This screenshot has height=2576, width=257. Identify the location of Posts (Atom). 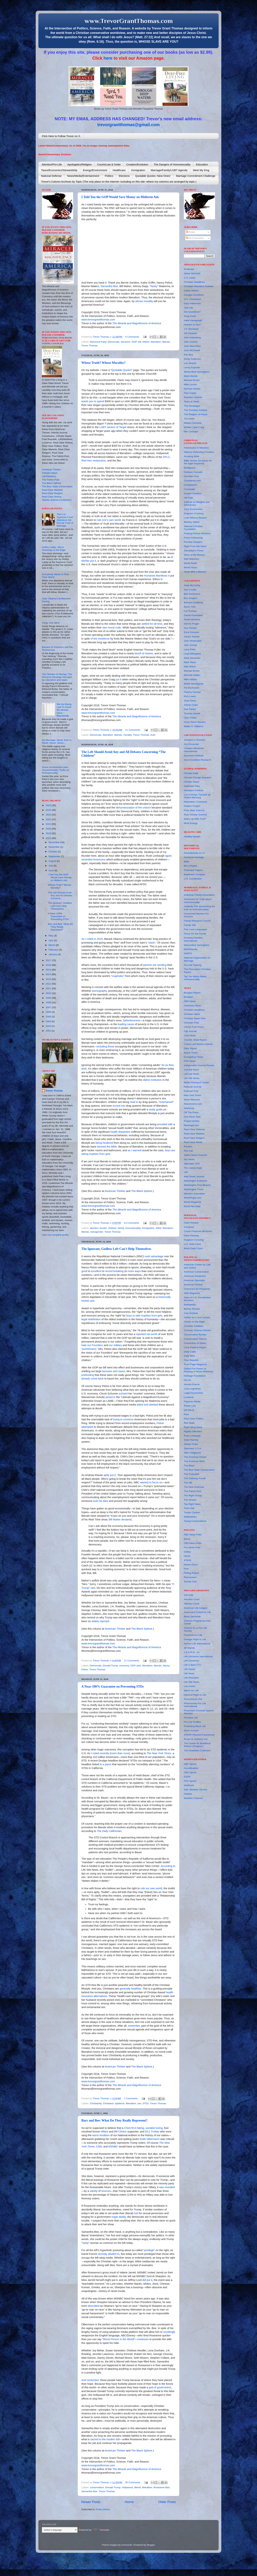
(103, 2509).